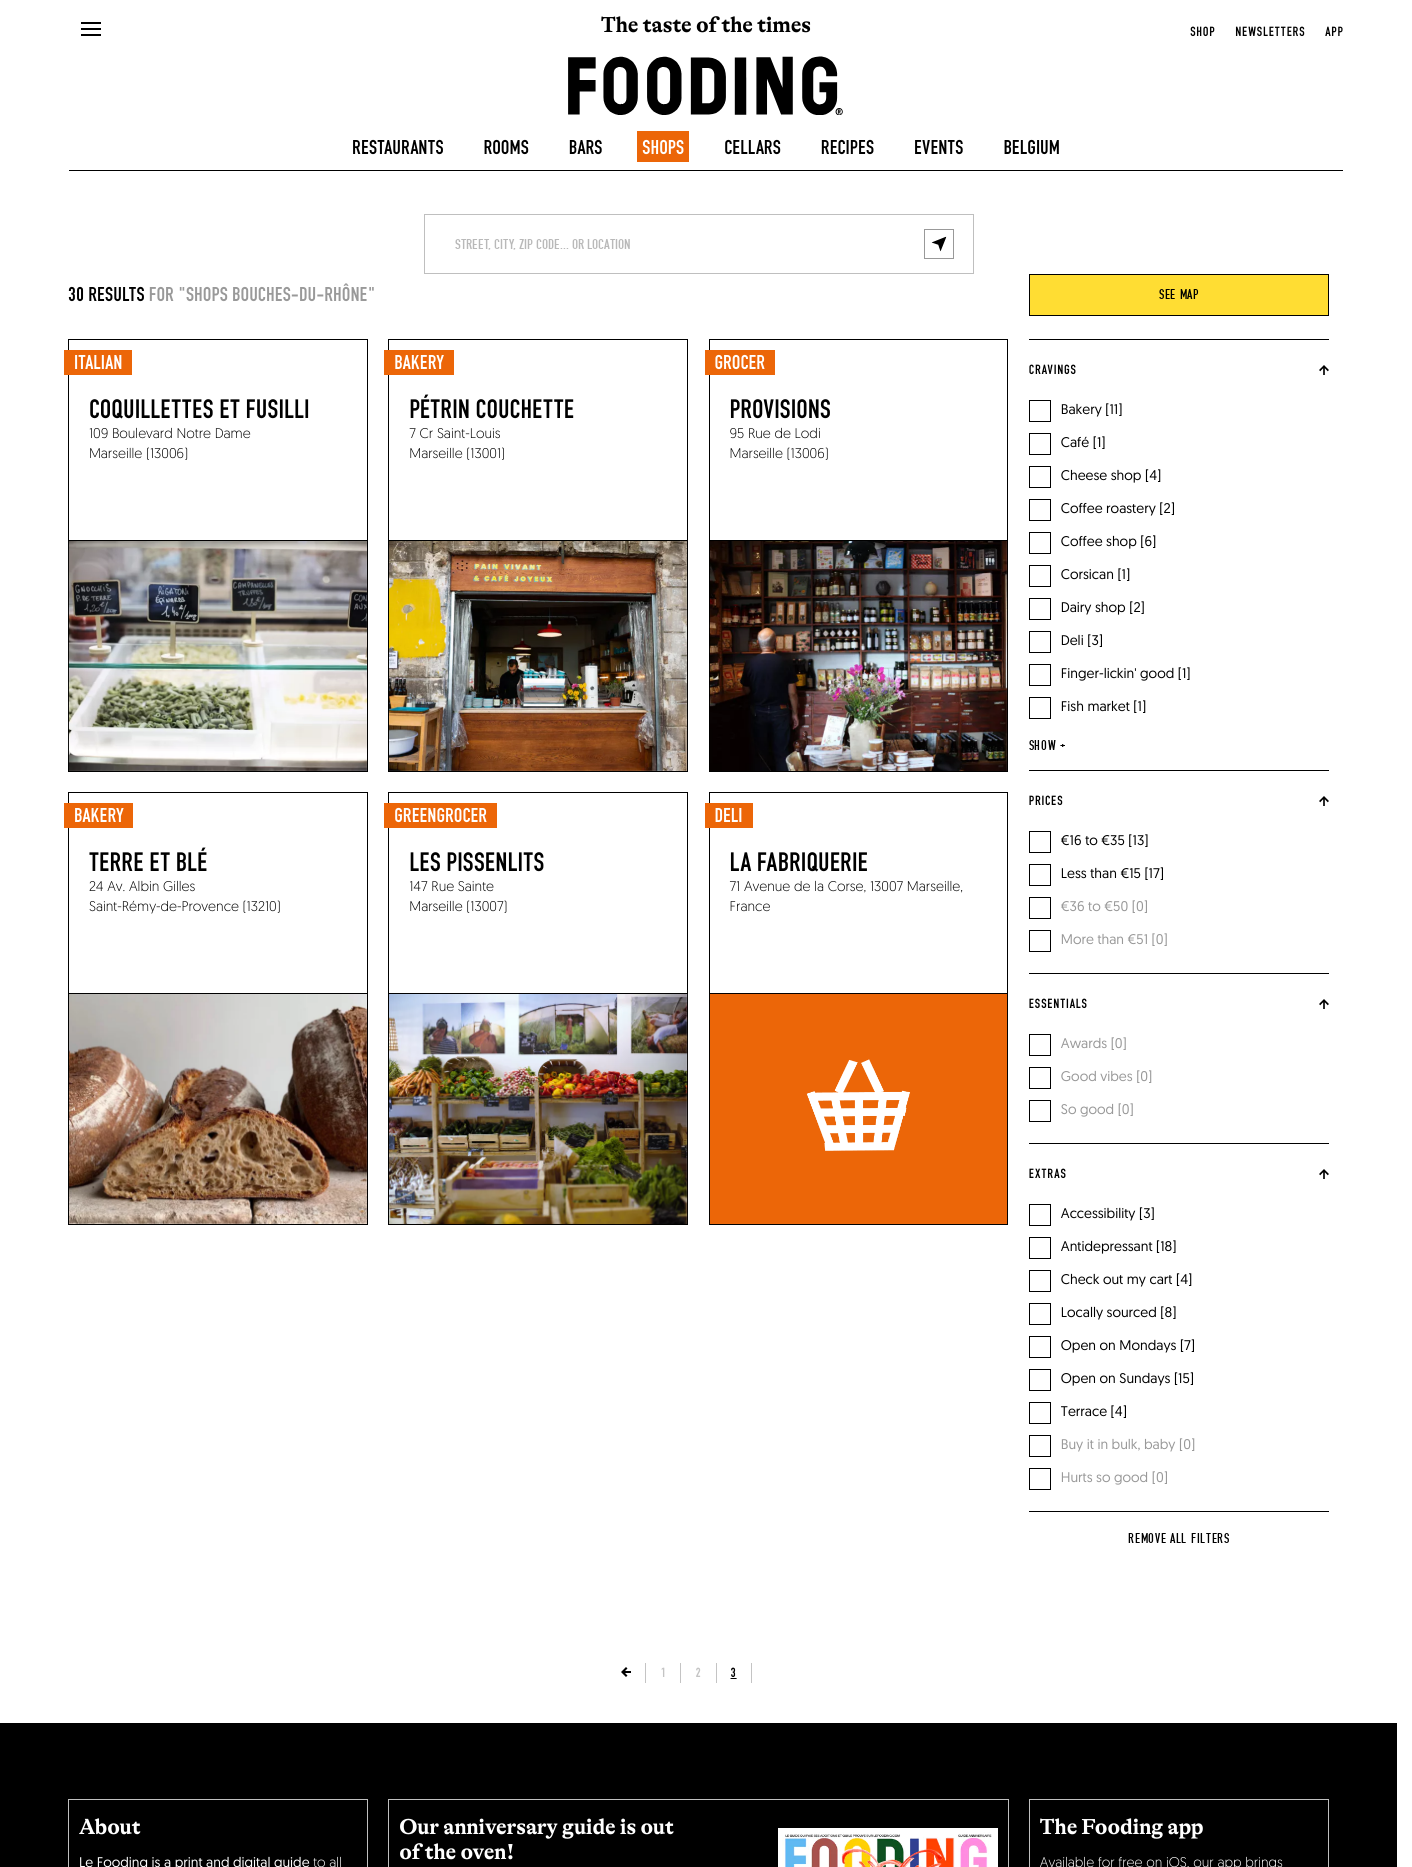  What do you see at coordinates (734, 1673) in the screenshot?
I see `3 [page]` at bounding box center [734, 1673].